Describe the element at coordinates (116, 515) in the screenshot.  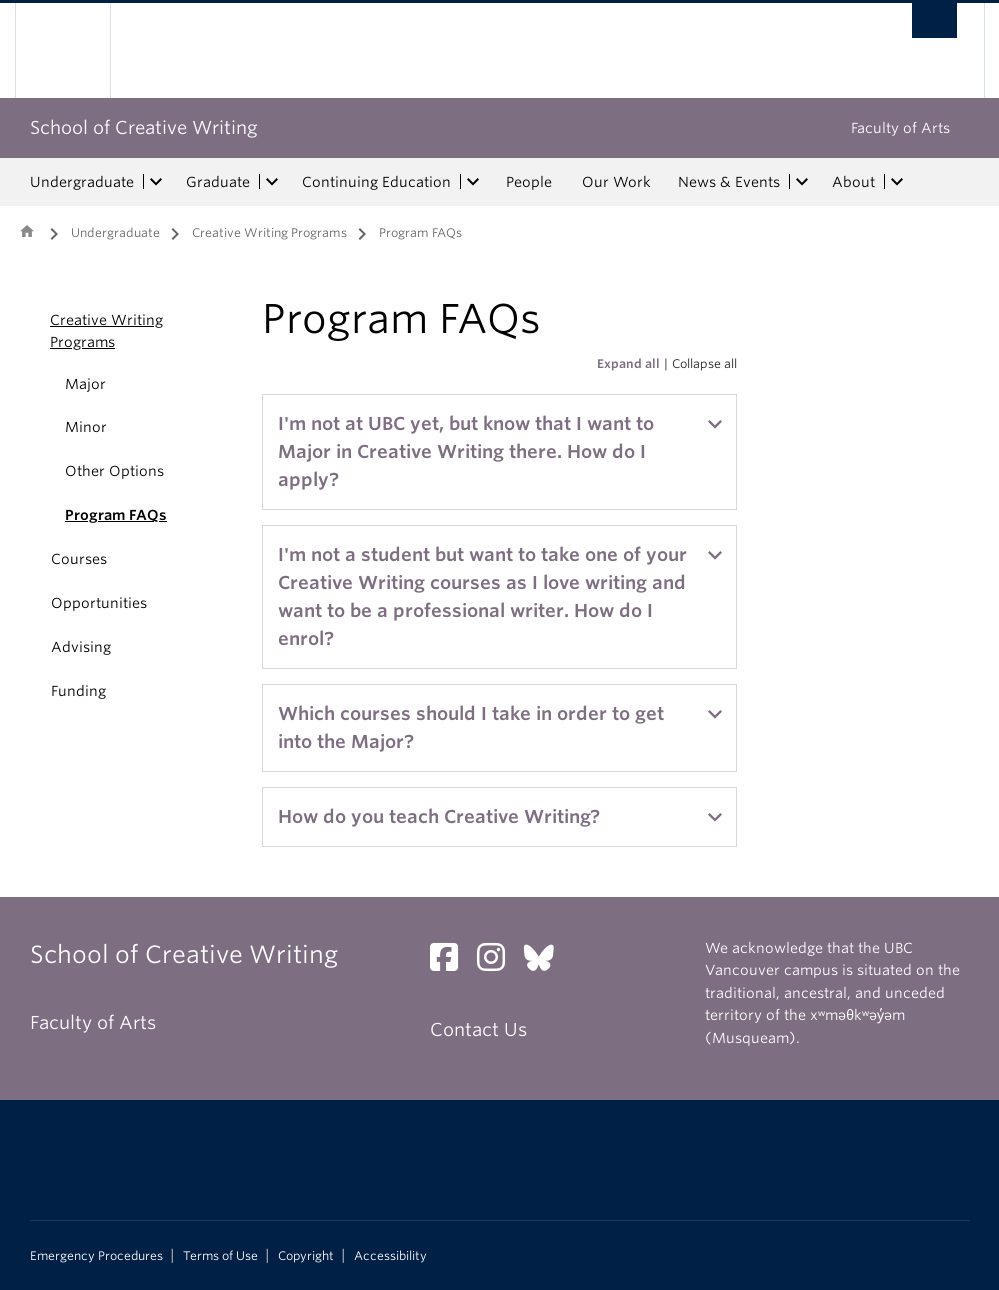
I see `Program FAQs` at that location.